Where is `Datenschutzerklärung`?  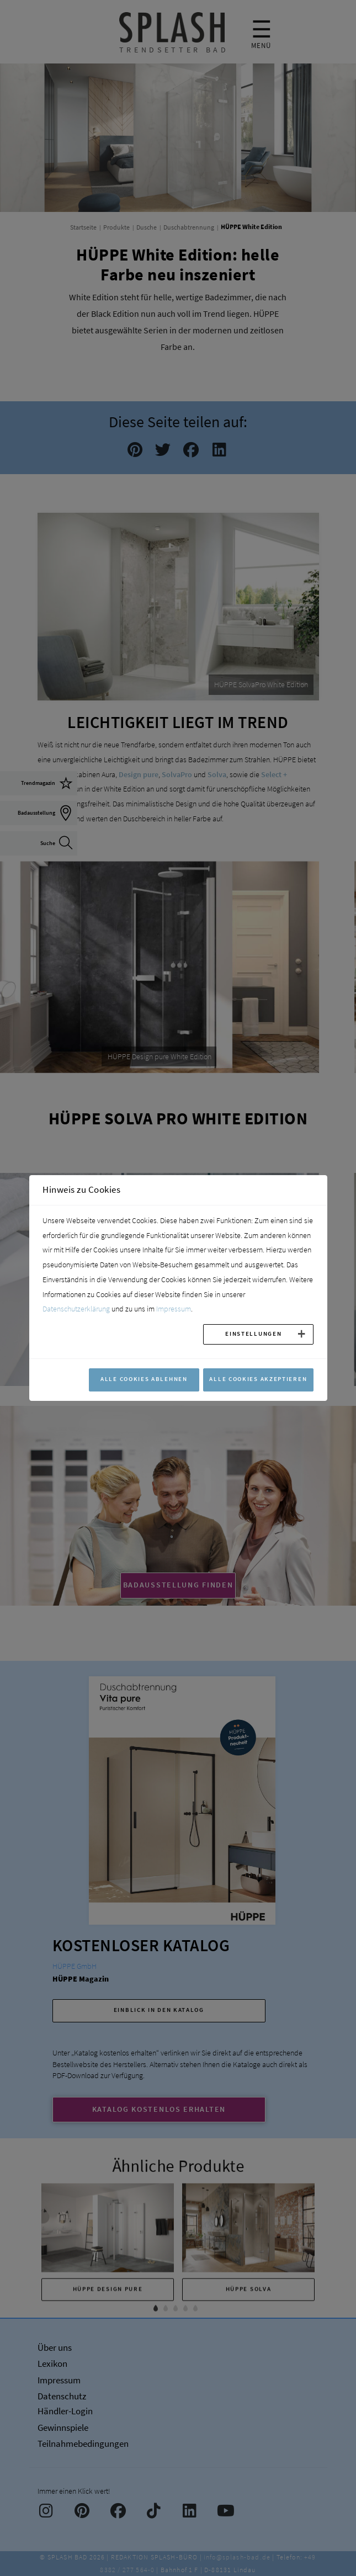 Datenschutzerklärung is located at coordinates (76, 1309).